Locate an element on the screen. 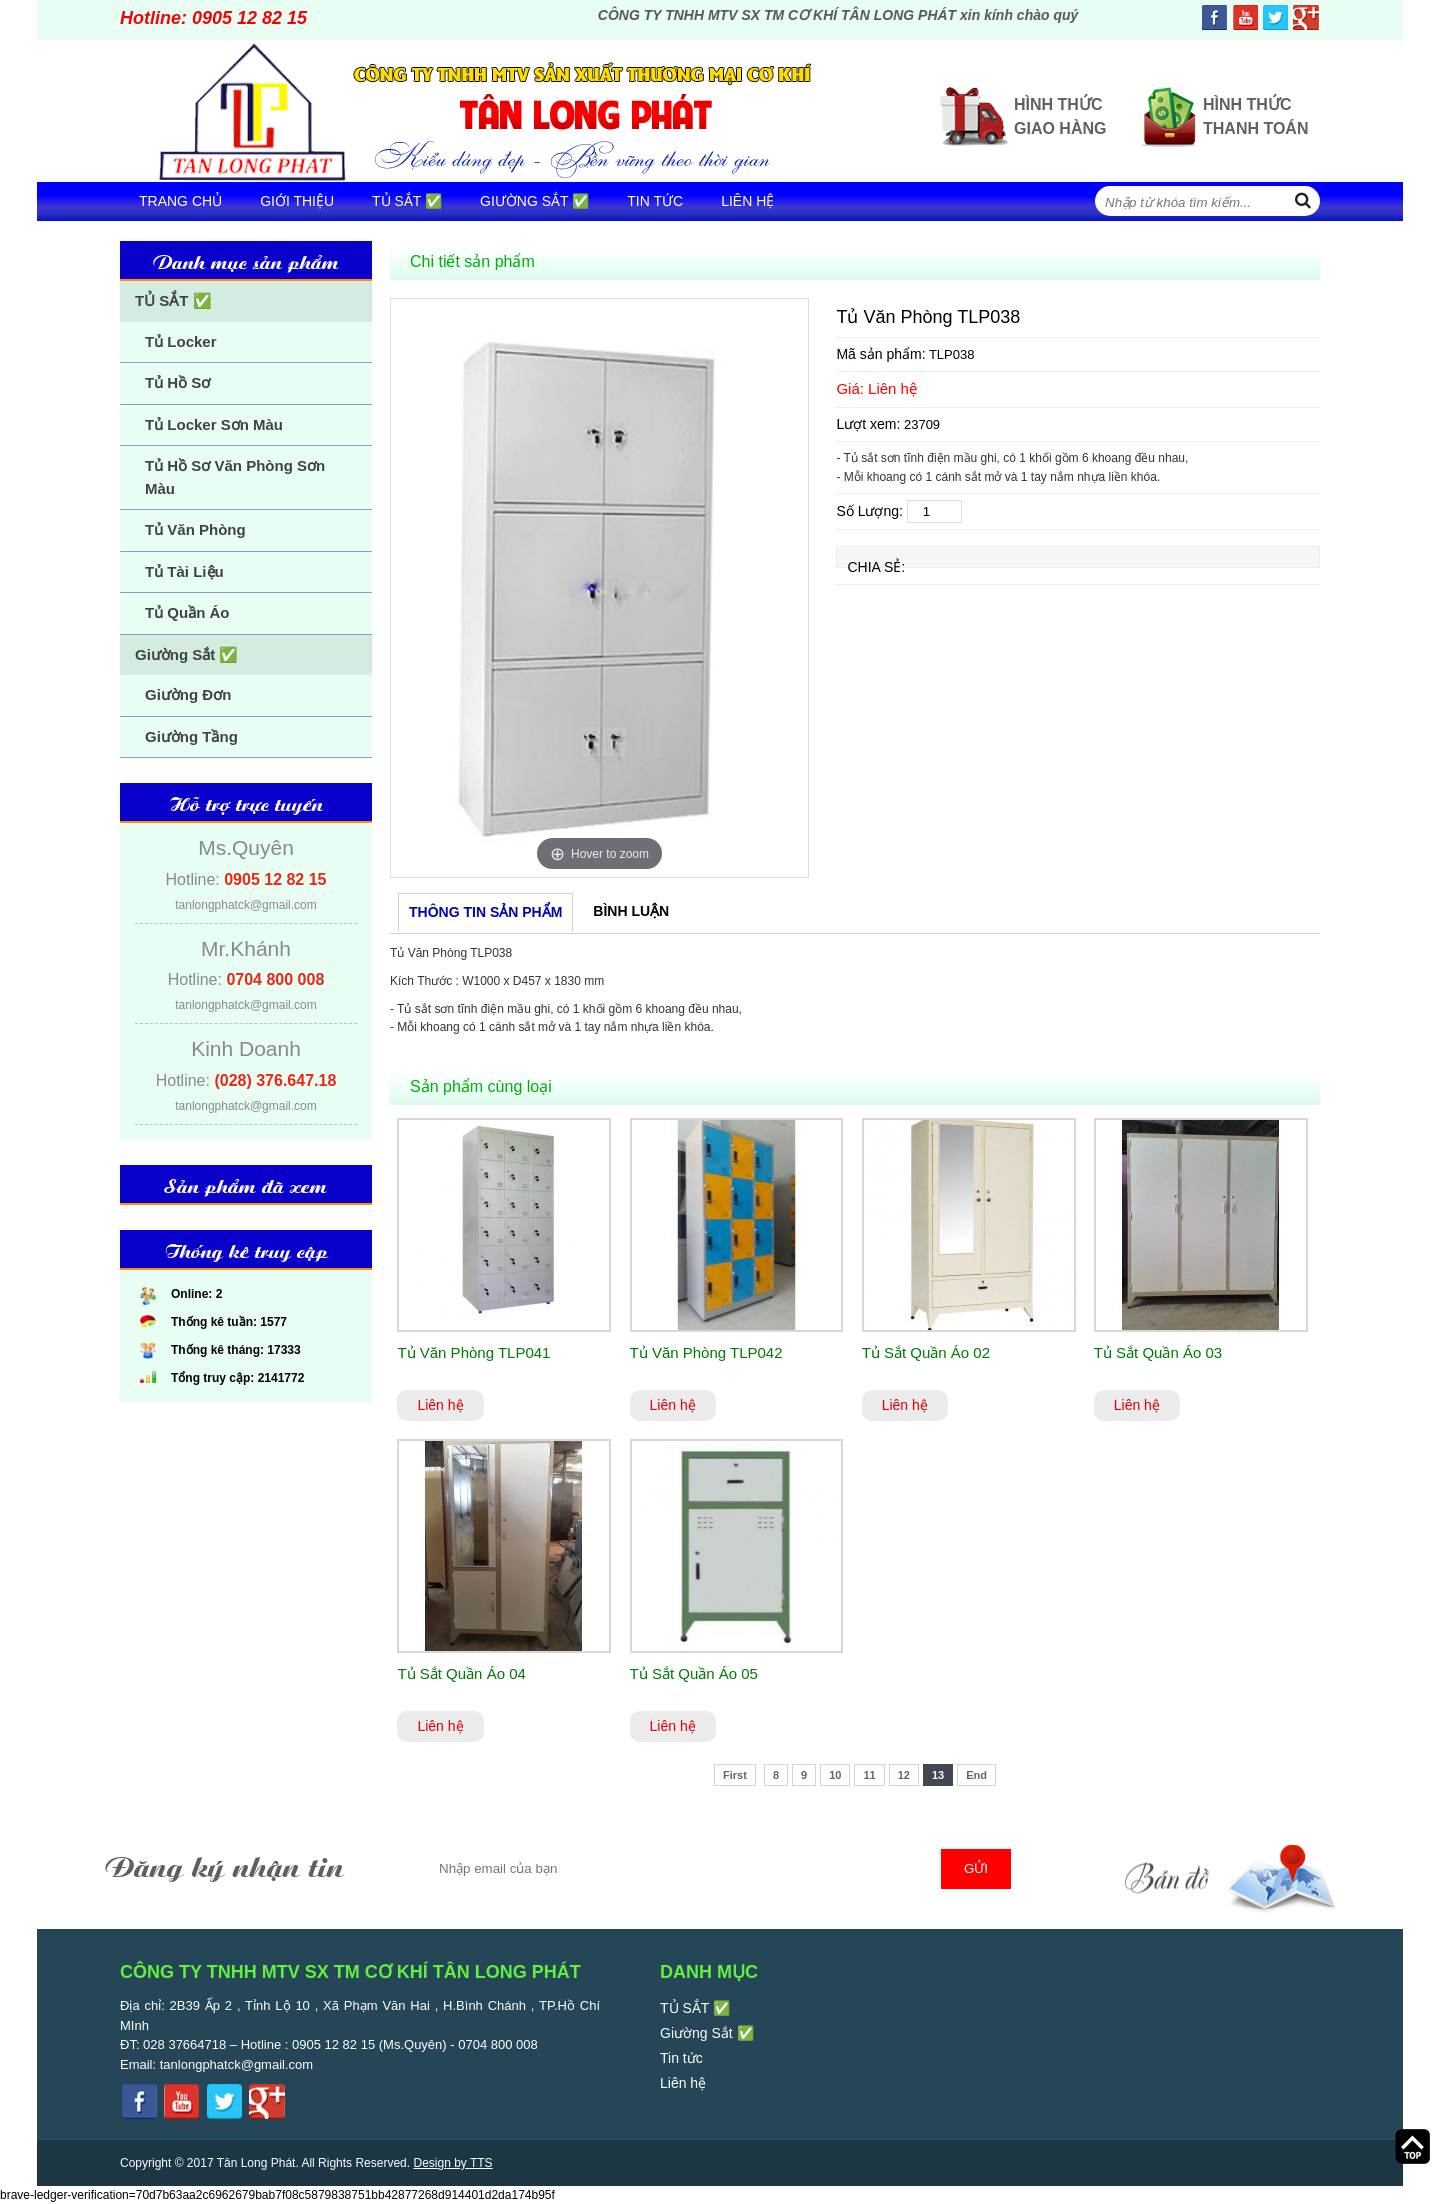 The height and width of the screenshot is (2204, 1440). Tủ Locker Sơn Màu is located at coordinates (214, 424).